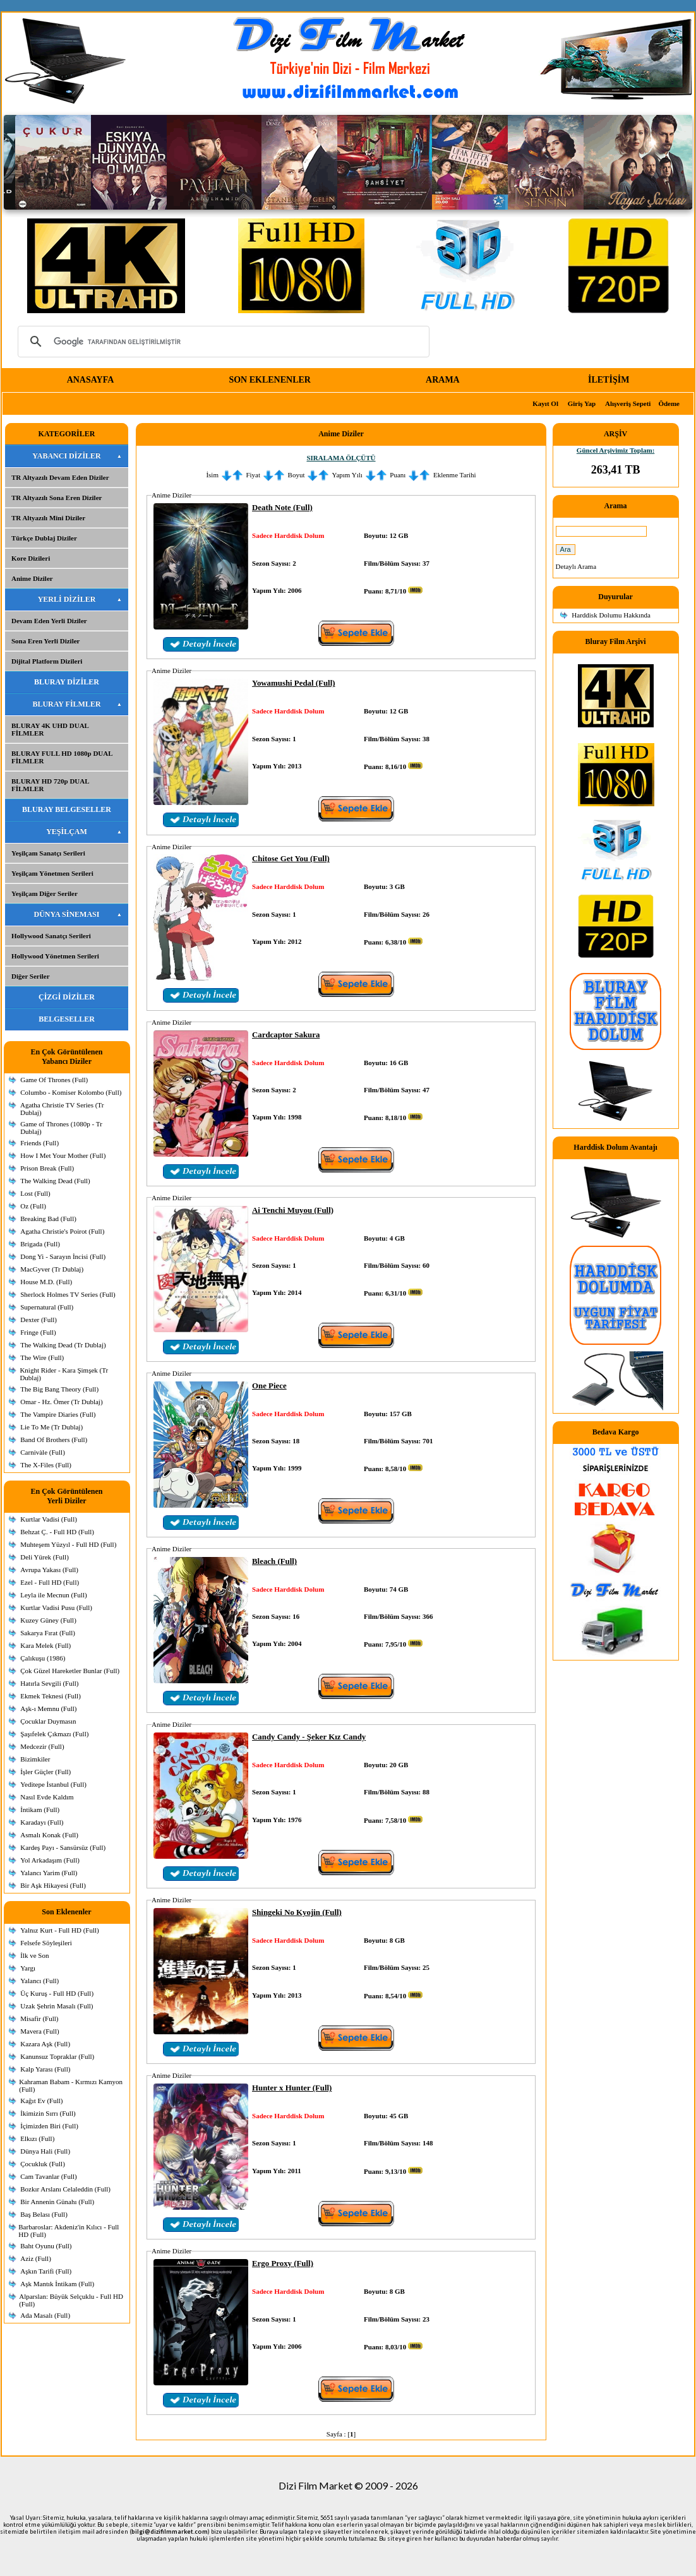 The width and height of the screenshot is (696, 2576). I want to click on Şaşıfelek Çıkmazı (Full), so click(54, 1734).